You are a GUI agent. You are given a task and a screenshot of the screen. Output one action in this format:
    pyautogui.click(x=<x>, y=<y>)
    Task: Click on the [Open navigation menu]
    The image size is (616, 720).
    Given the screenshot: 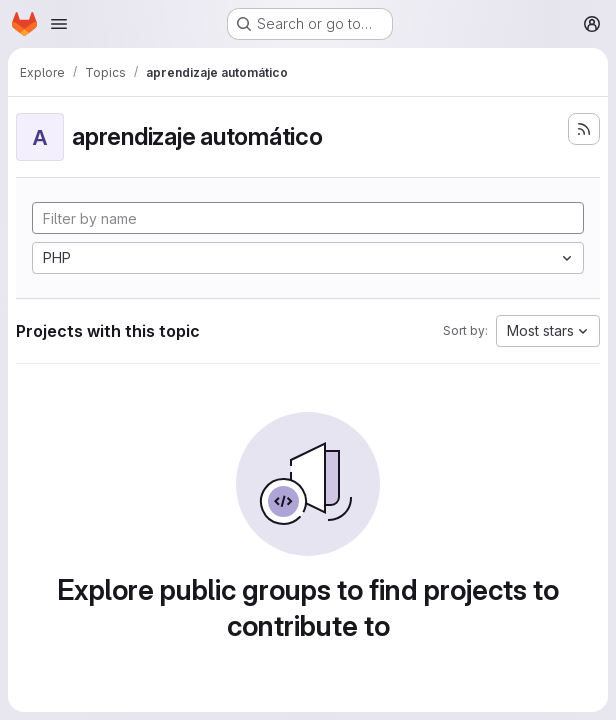 What is the action you would take?
    pyautogui.click(x=59, y=24)
    